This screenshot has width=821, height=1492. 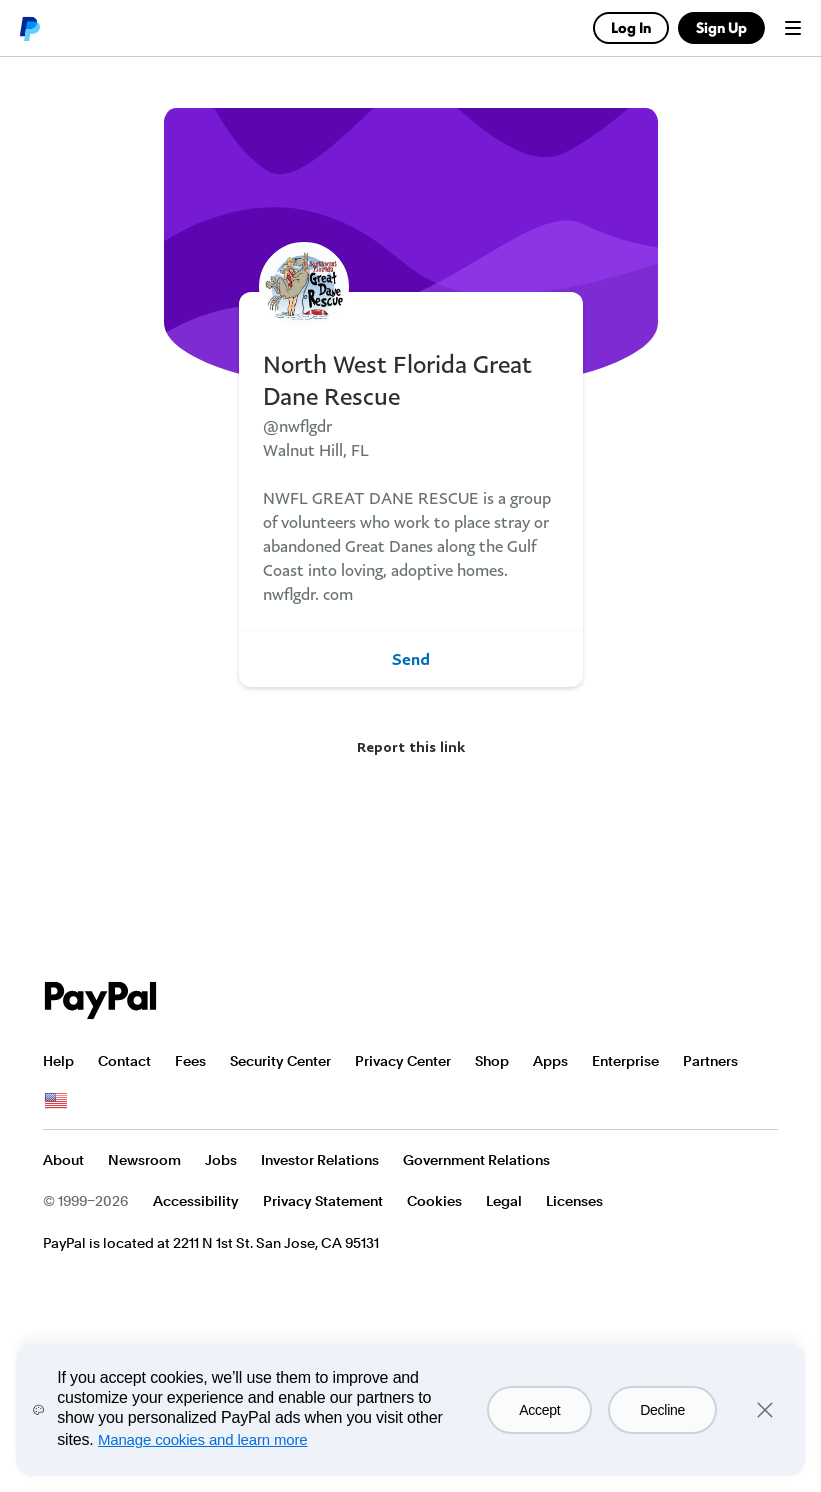 I want to click on Menu, so click(x=793, y=28).